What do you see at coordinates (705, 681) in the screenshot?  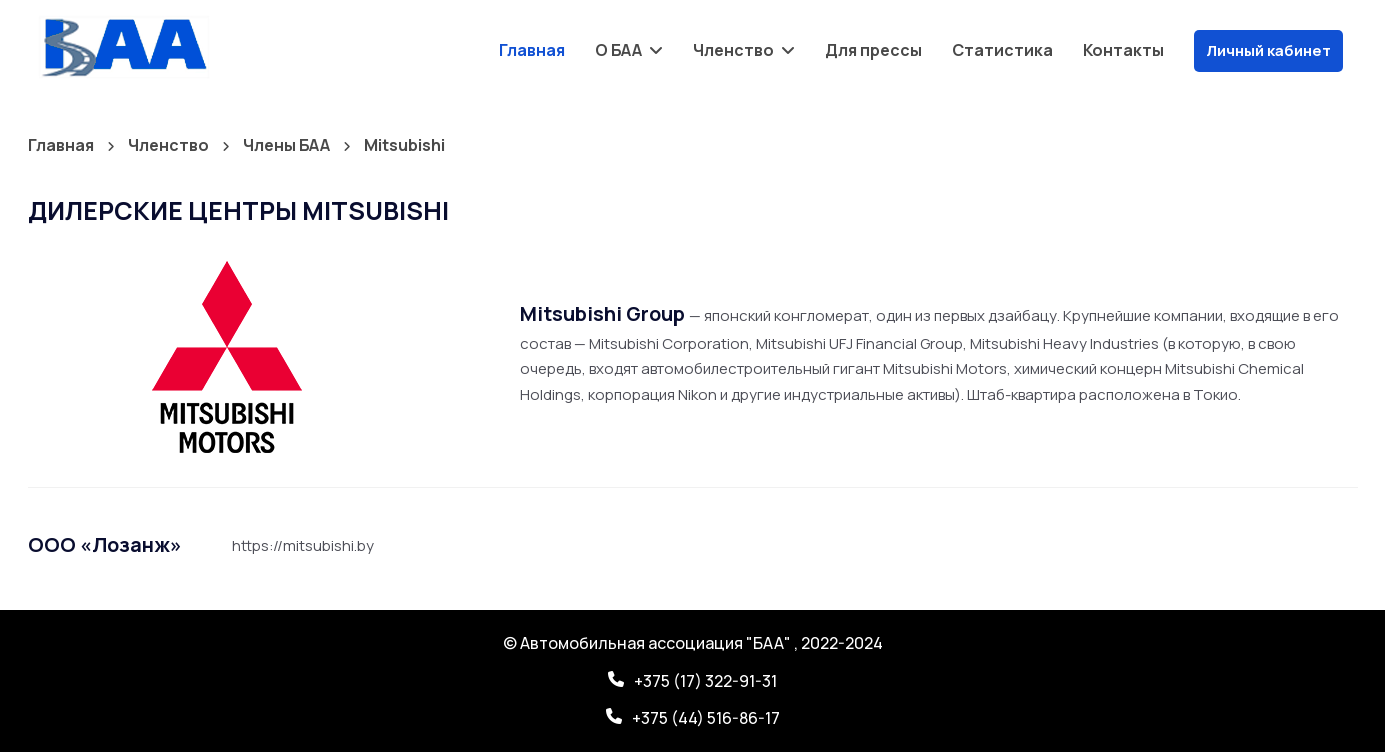 I see `+375 (17) 322-91-31` at bounding box center [705, 681].